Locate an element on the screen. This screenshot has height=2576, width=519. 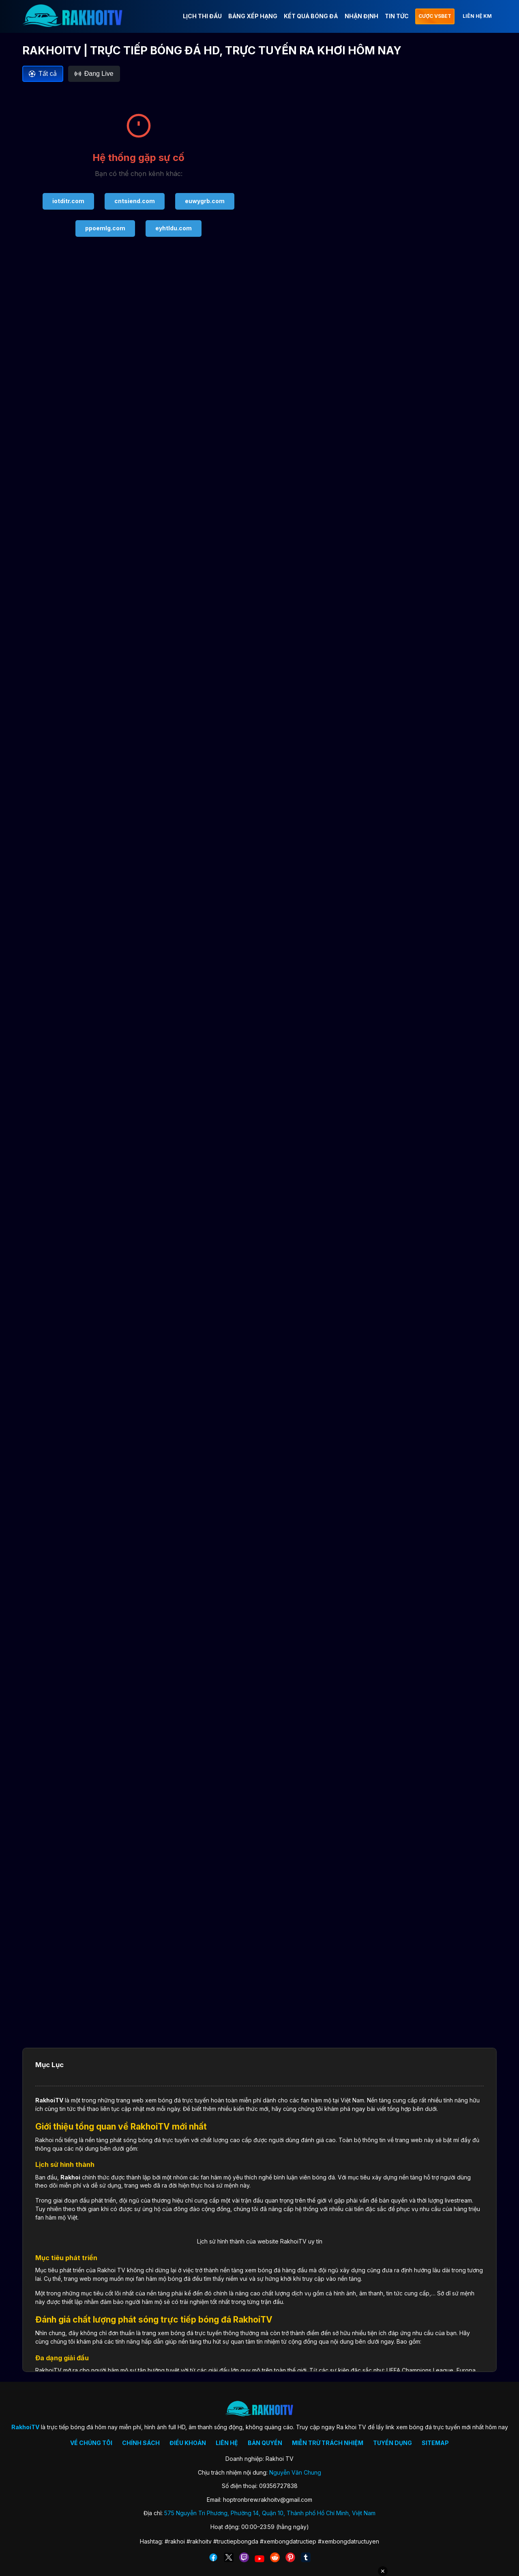
iotditr.com is located at coordinates (68, 200).